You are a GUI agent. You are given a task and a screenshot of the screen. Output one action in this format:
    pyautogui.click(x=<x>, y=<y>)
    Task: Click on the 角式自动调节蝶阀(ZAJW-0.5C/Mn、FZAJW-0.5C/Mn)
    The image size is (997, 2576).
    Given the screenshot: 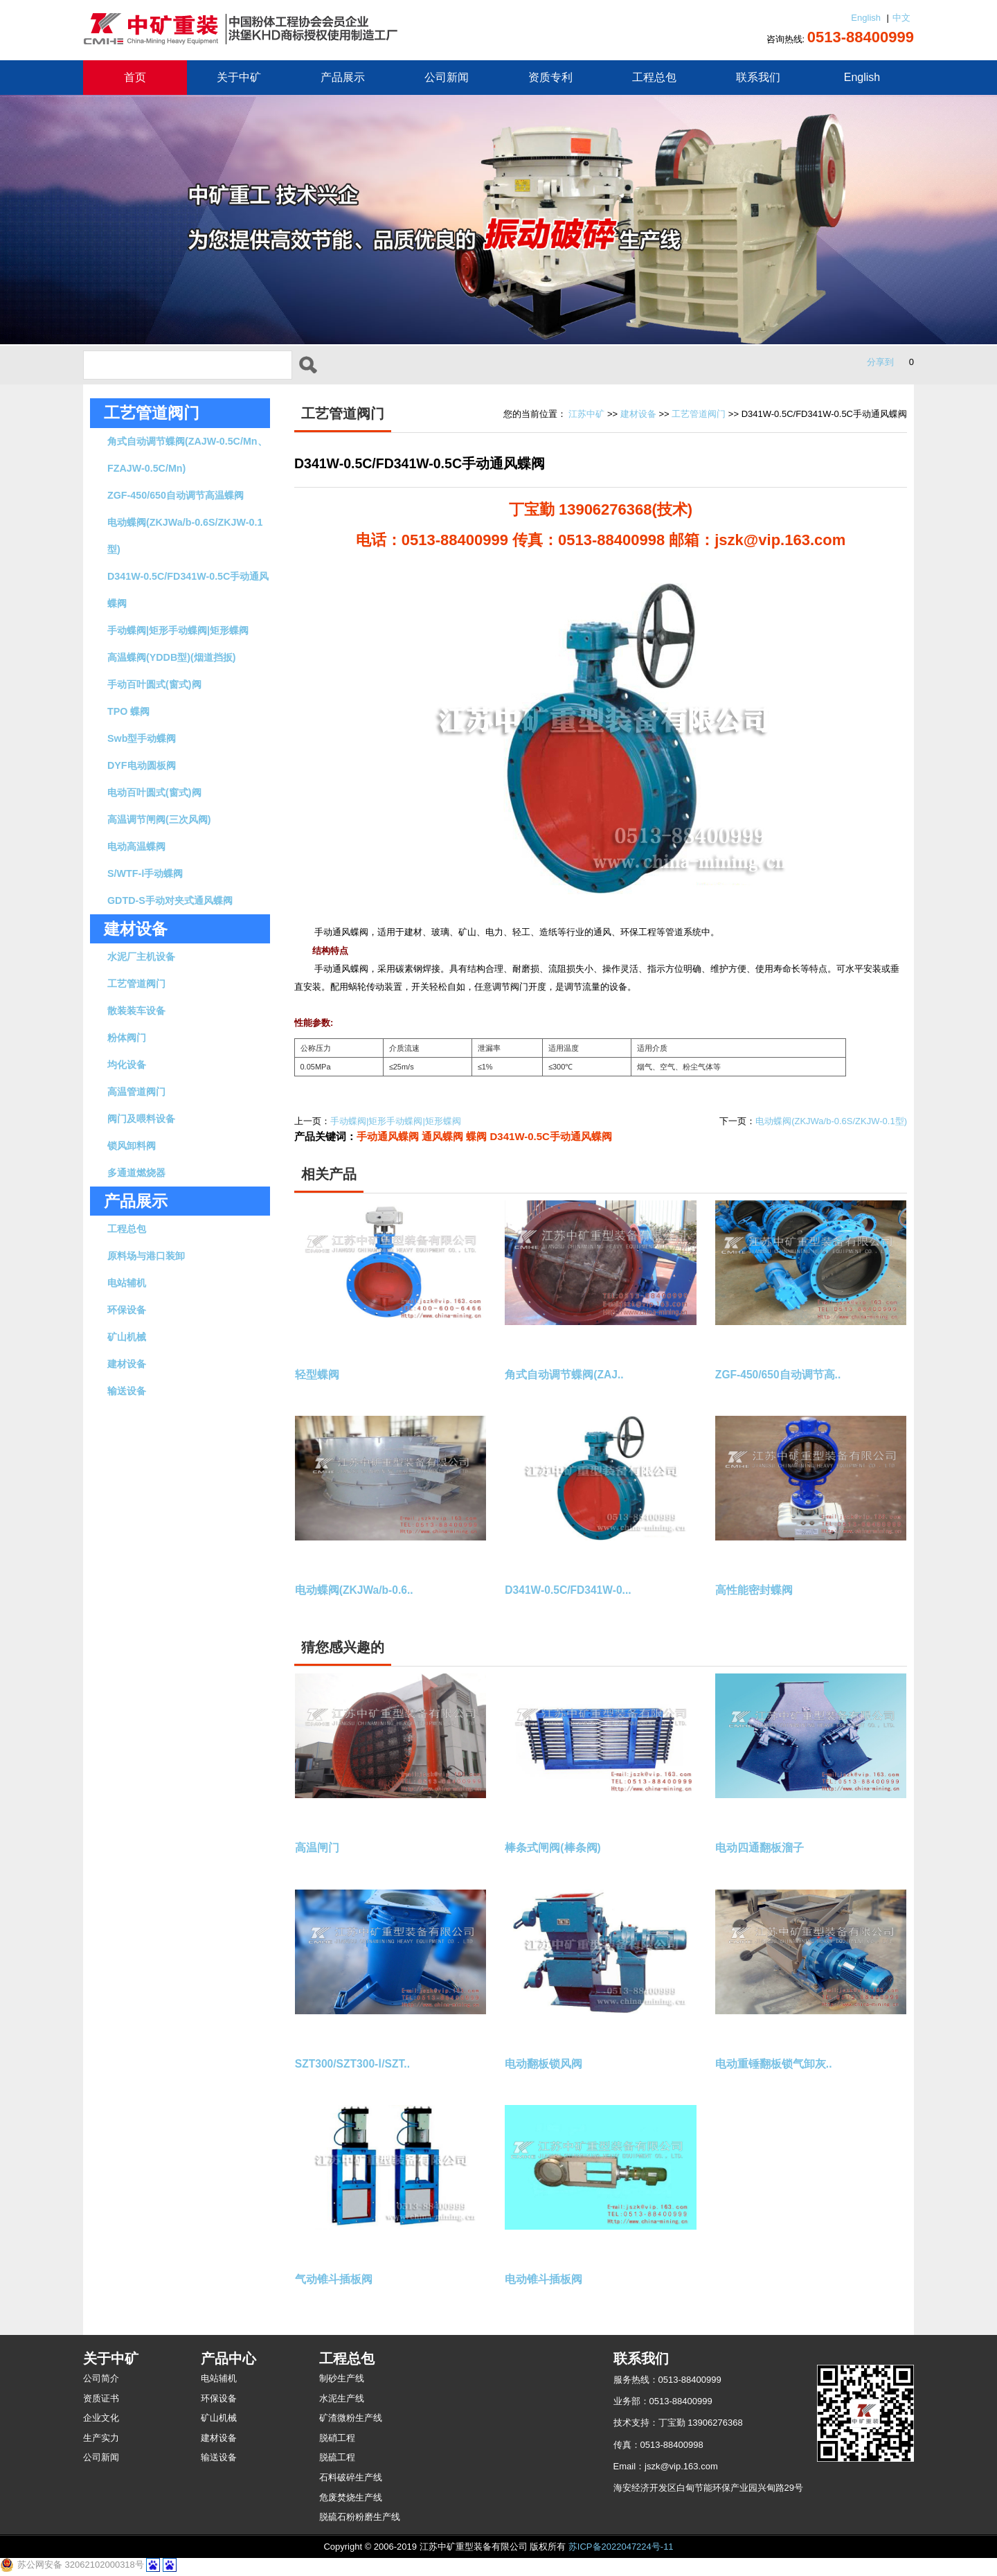 What is the action you would take?
    pyautogui.click(x=187, y=455)
    